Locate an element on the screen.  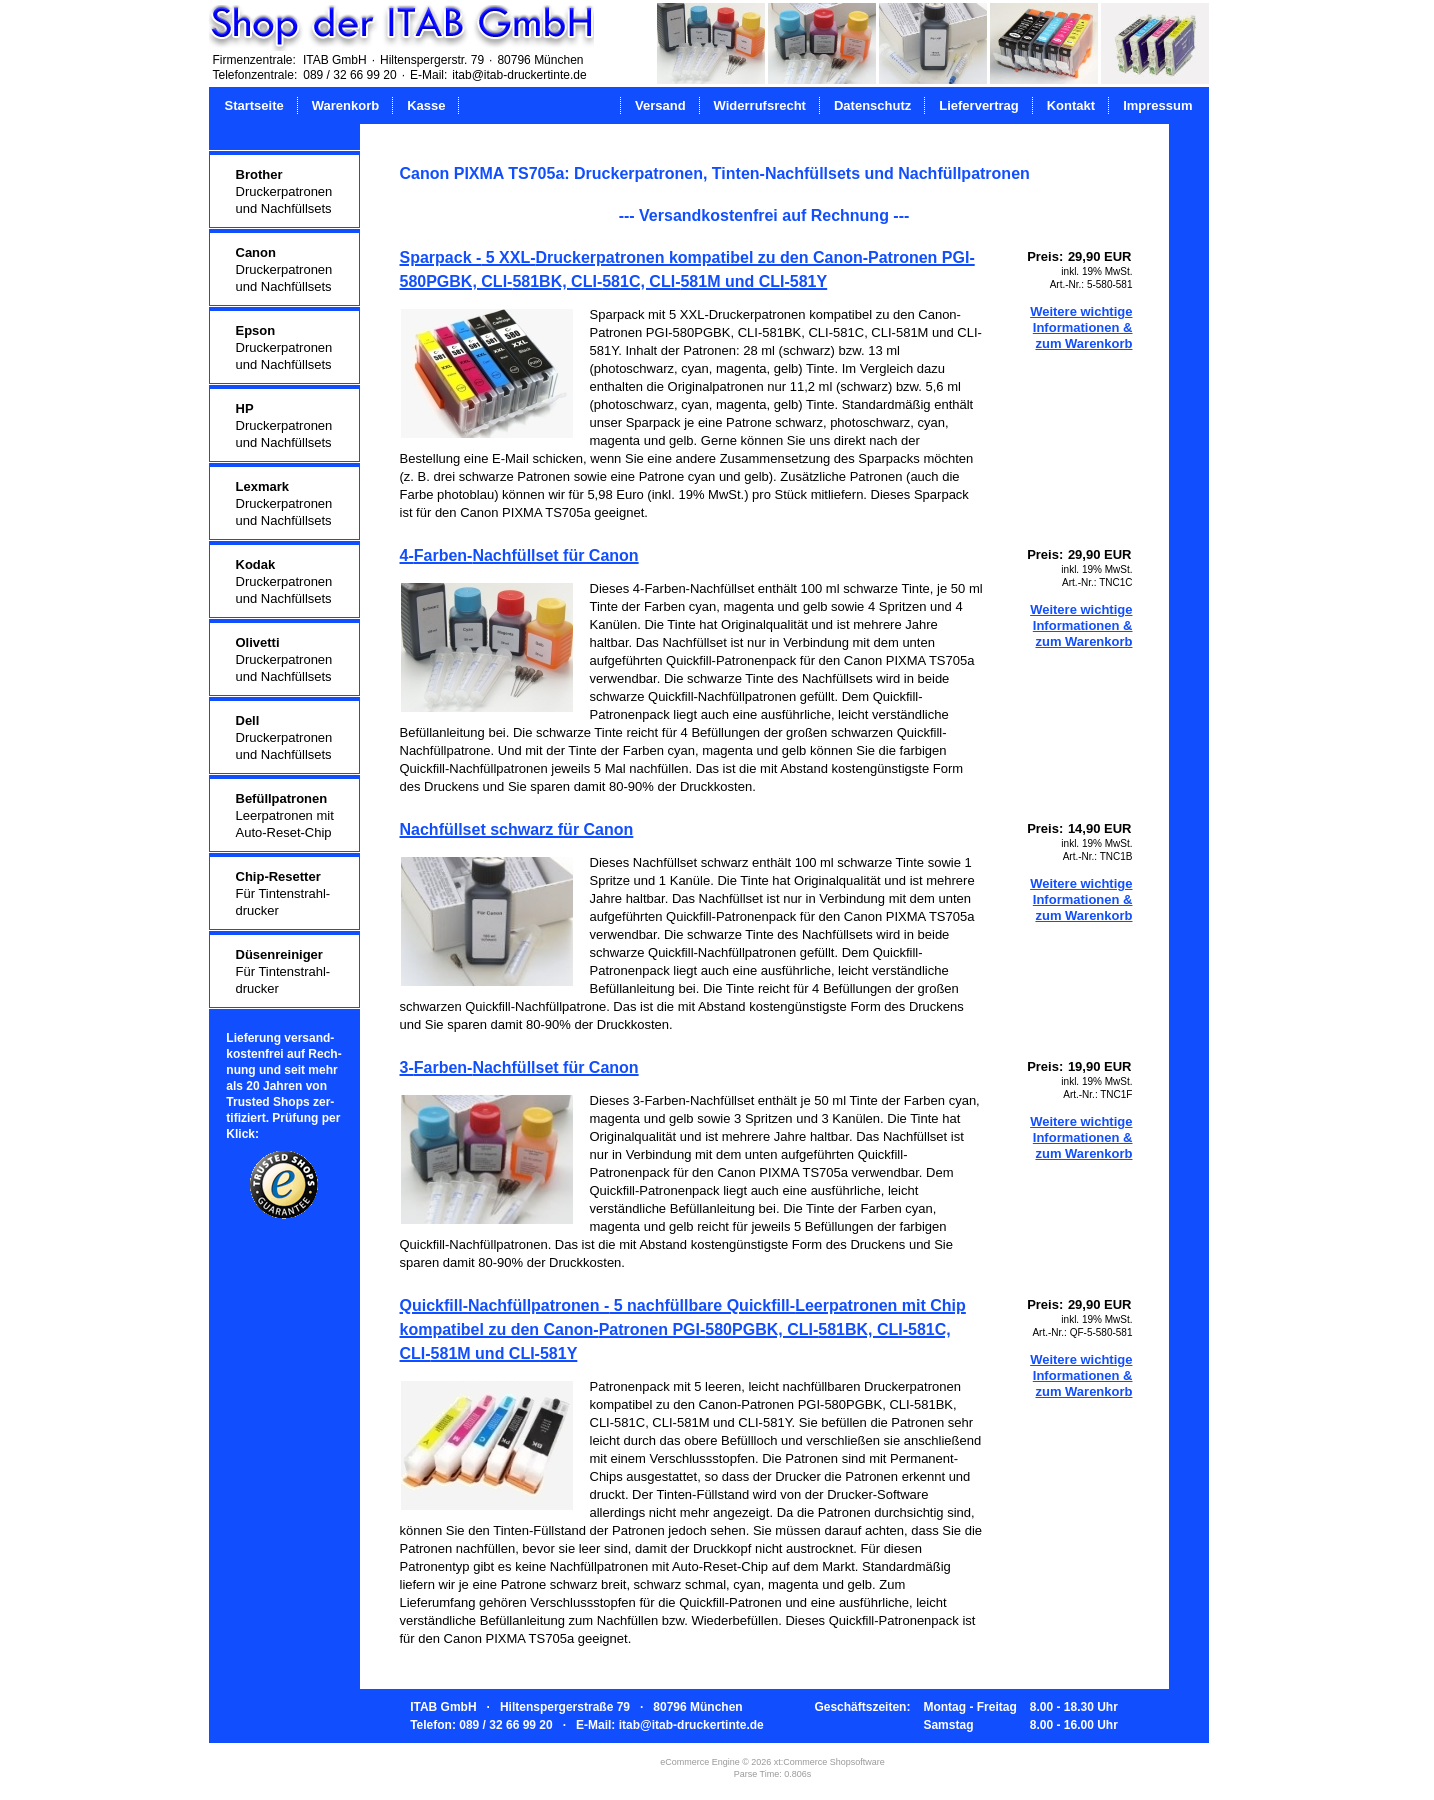
Leerpatronen mitAuto-Reset-Chip is located at coordinates (285, 815).